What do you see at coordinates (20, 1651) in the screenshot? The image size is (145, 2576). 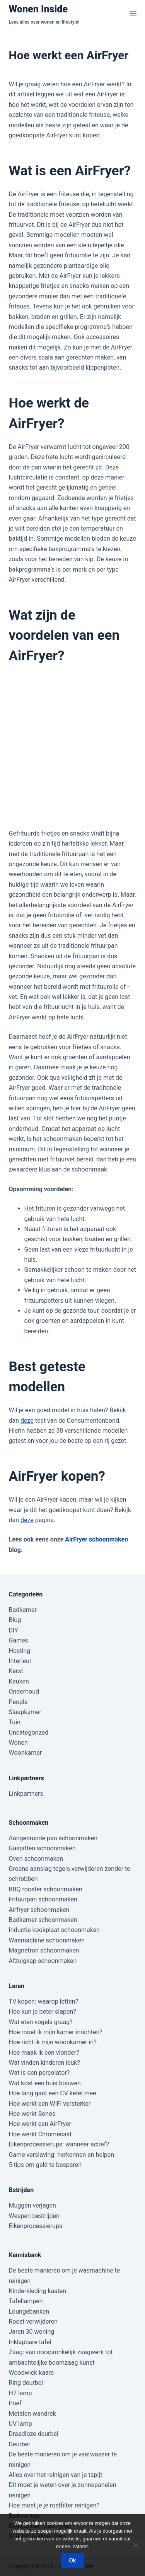 I see `Hosting` at bounding box center [20, 1651].